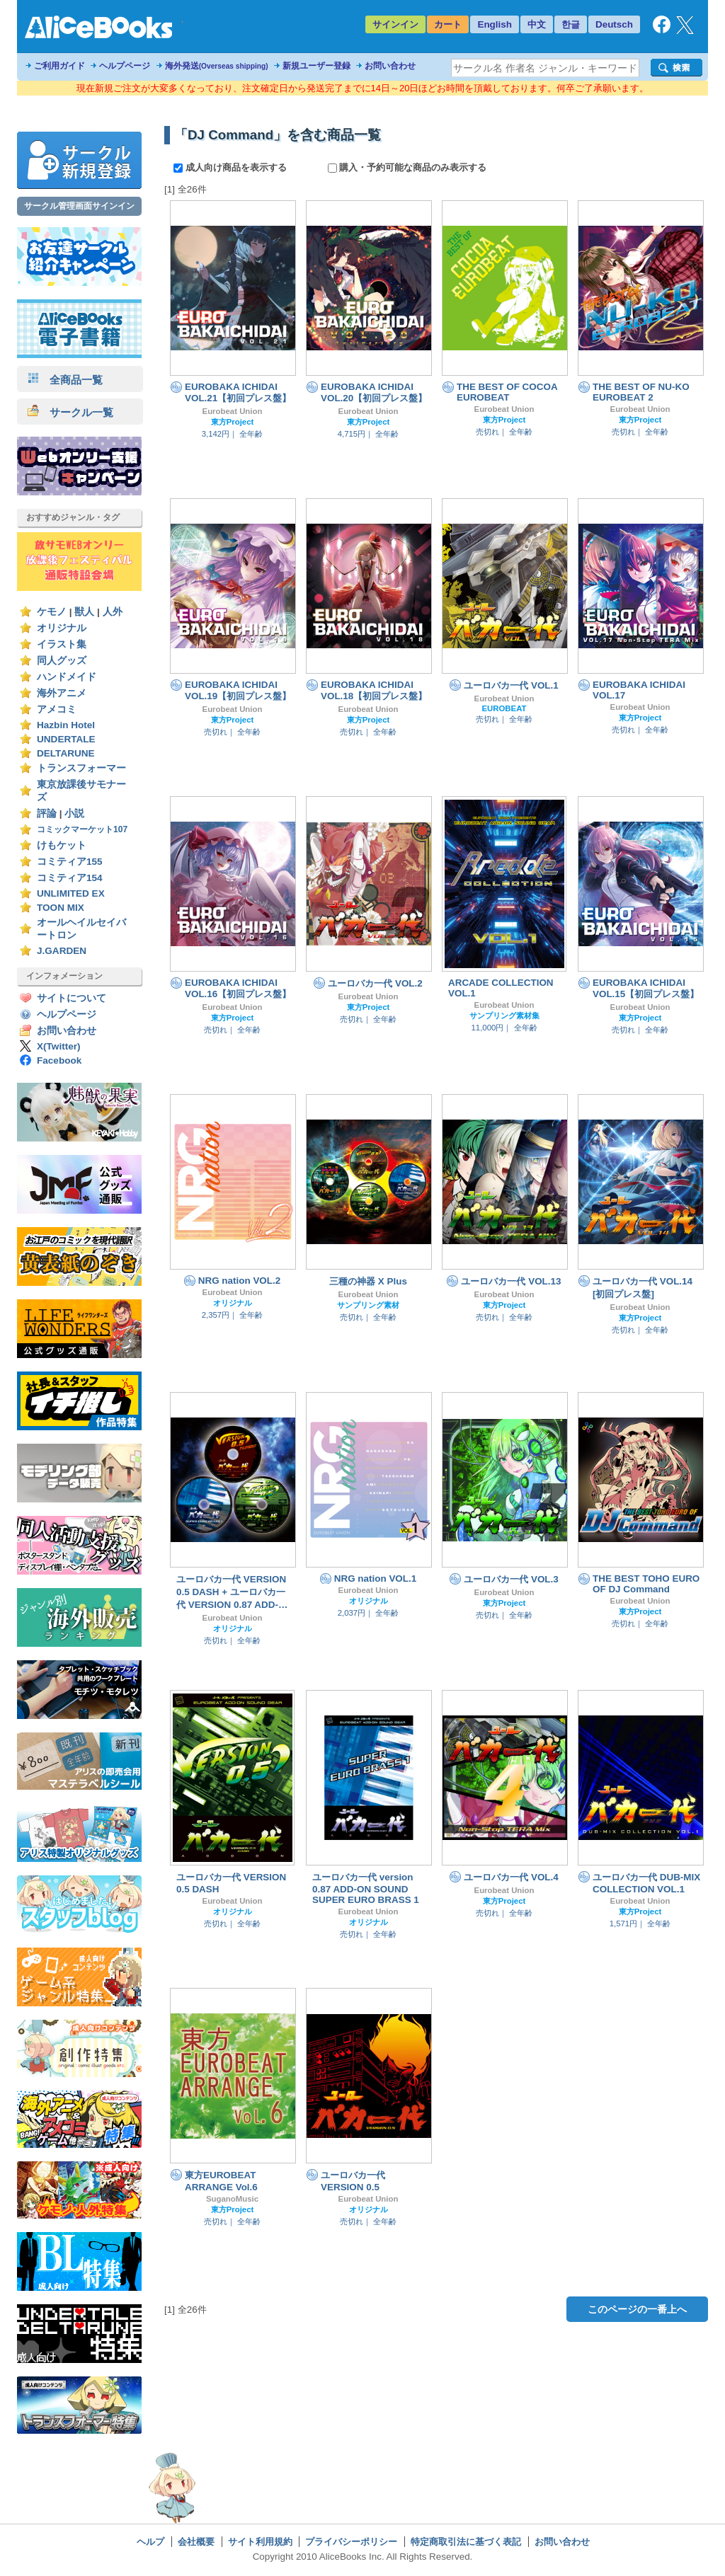  I want to click on 購入・予約可能な商品のみ表示する, so click(407, 167).